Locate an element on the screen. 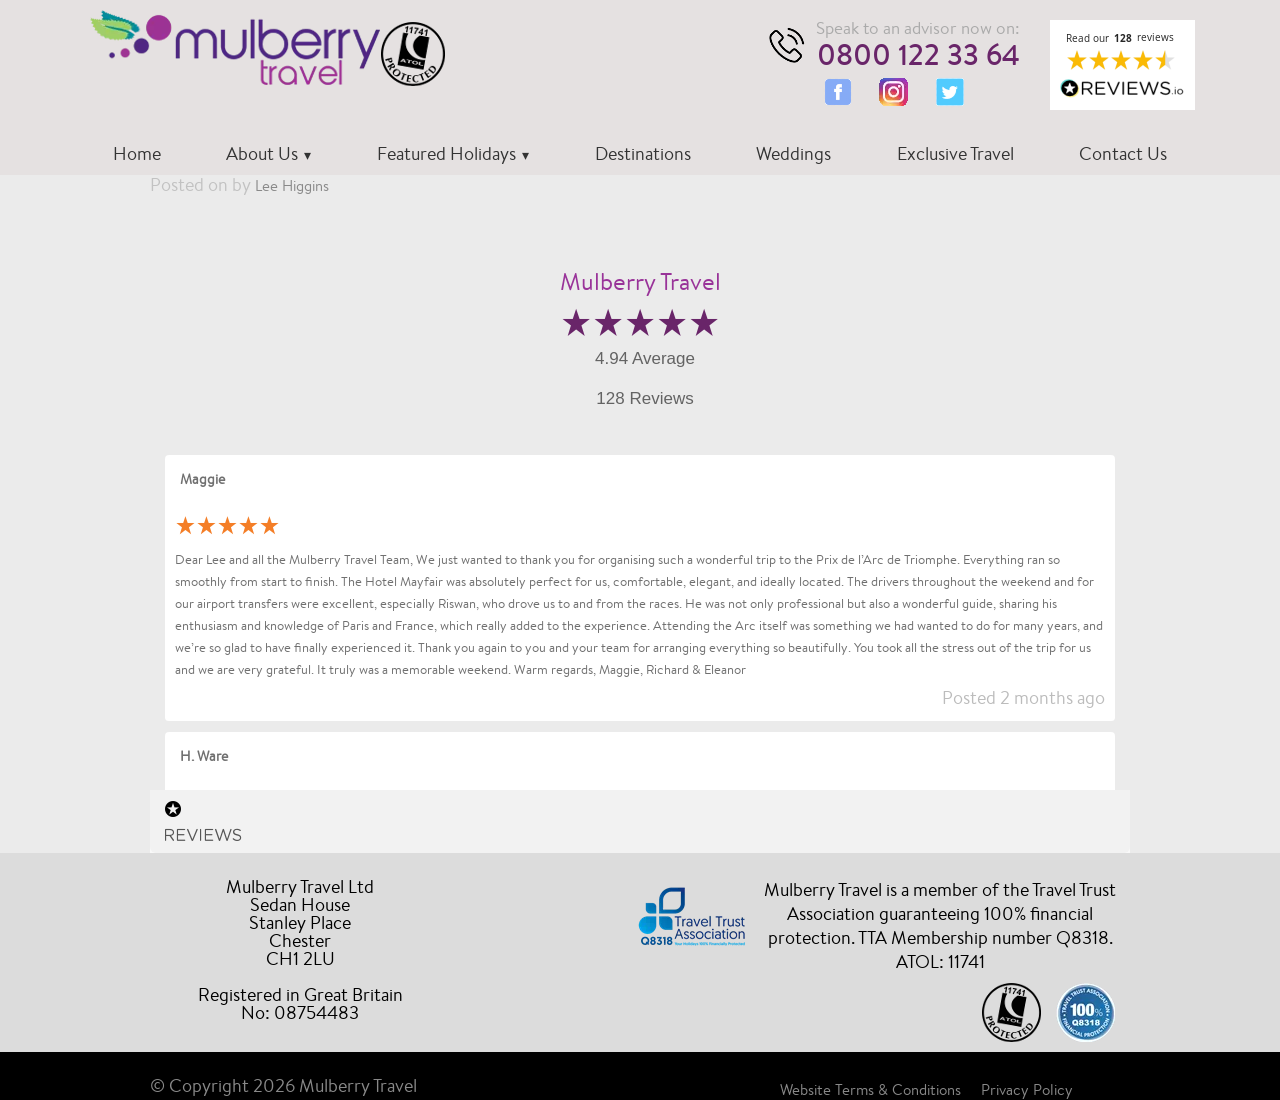 The height and width of the screenshot is (1100, 1280). Contact Us is located at coordinates (1123, 153).